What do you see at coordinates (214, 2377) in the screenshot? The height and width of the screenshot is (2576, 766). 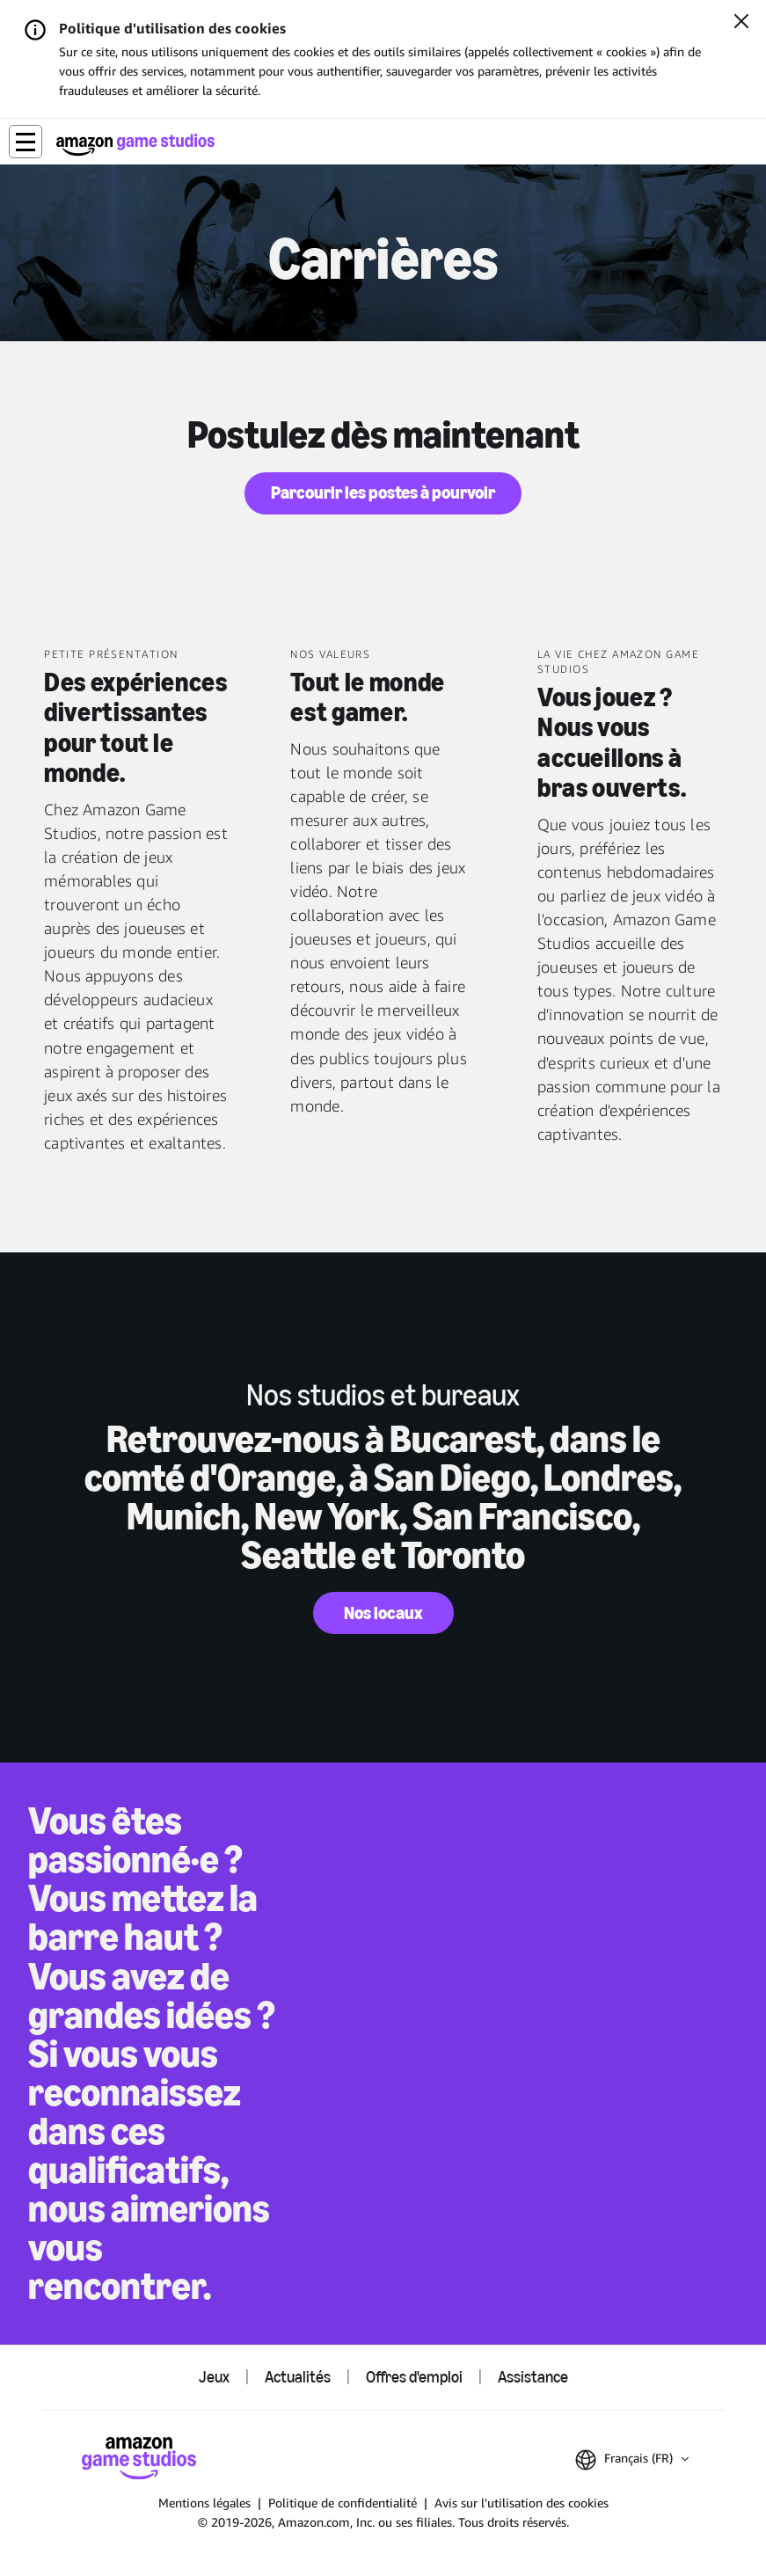 I see `Jeux` at bounding box center [214, 2377].